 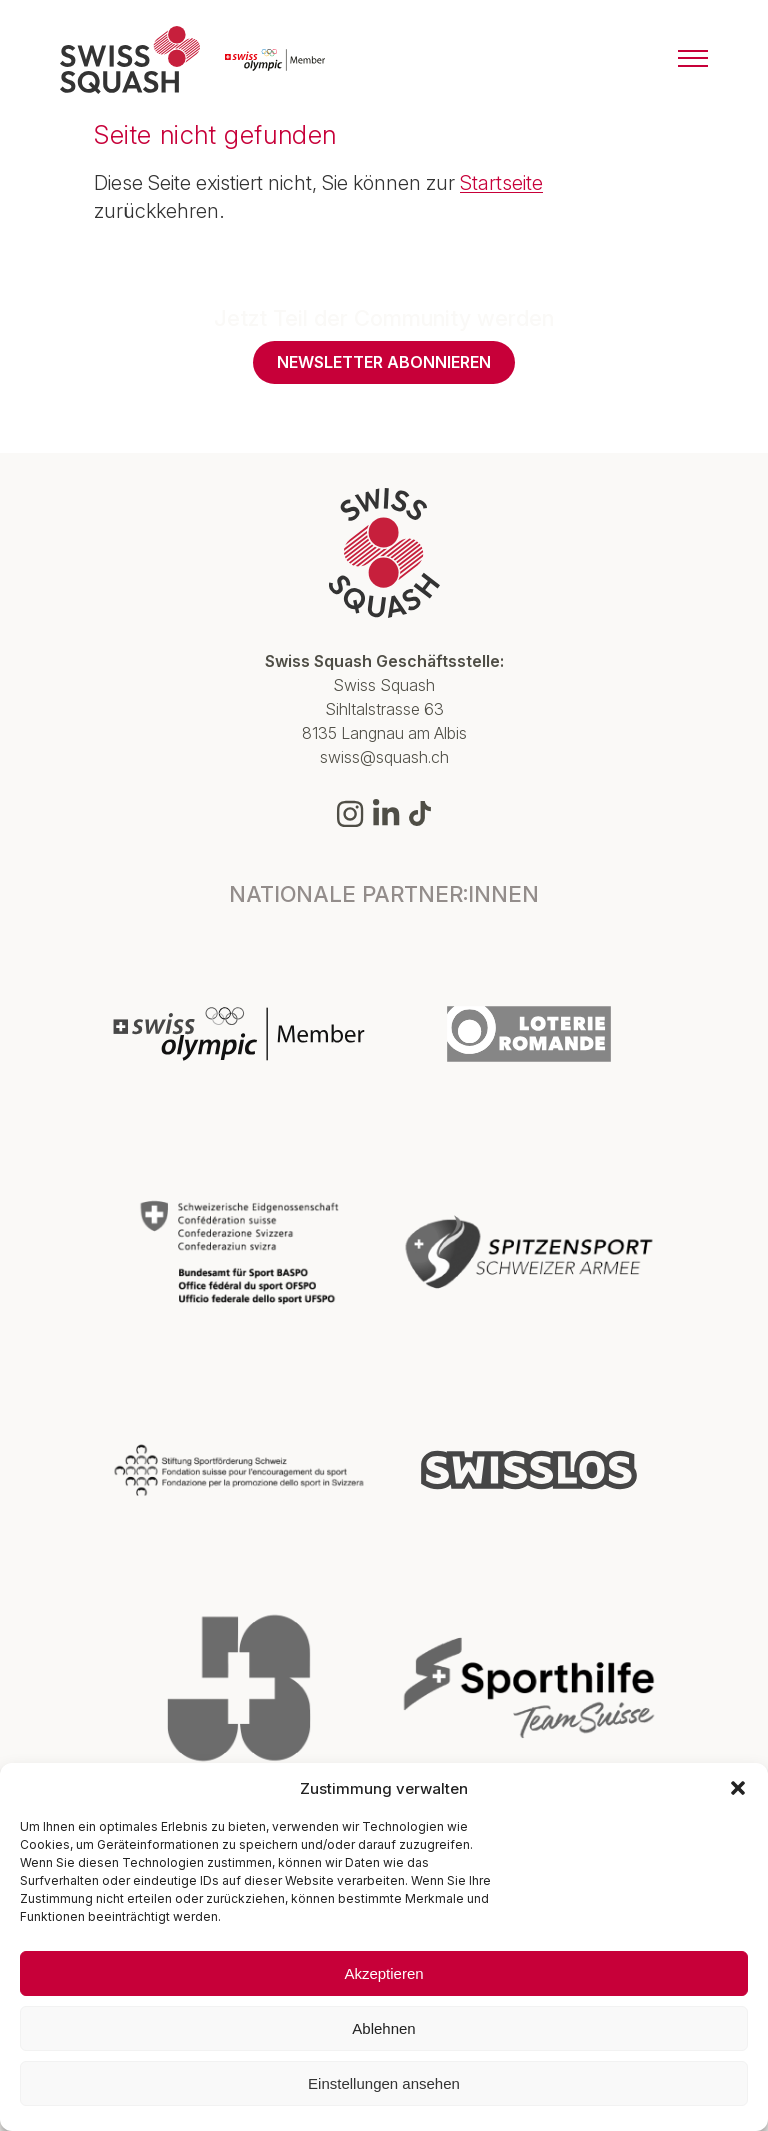 I want to click on Startseite, so click(x=501, y=183).